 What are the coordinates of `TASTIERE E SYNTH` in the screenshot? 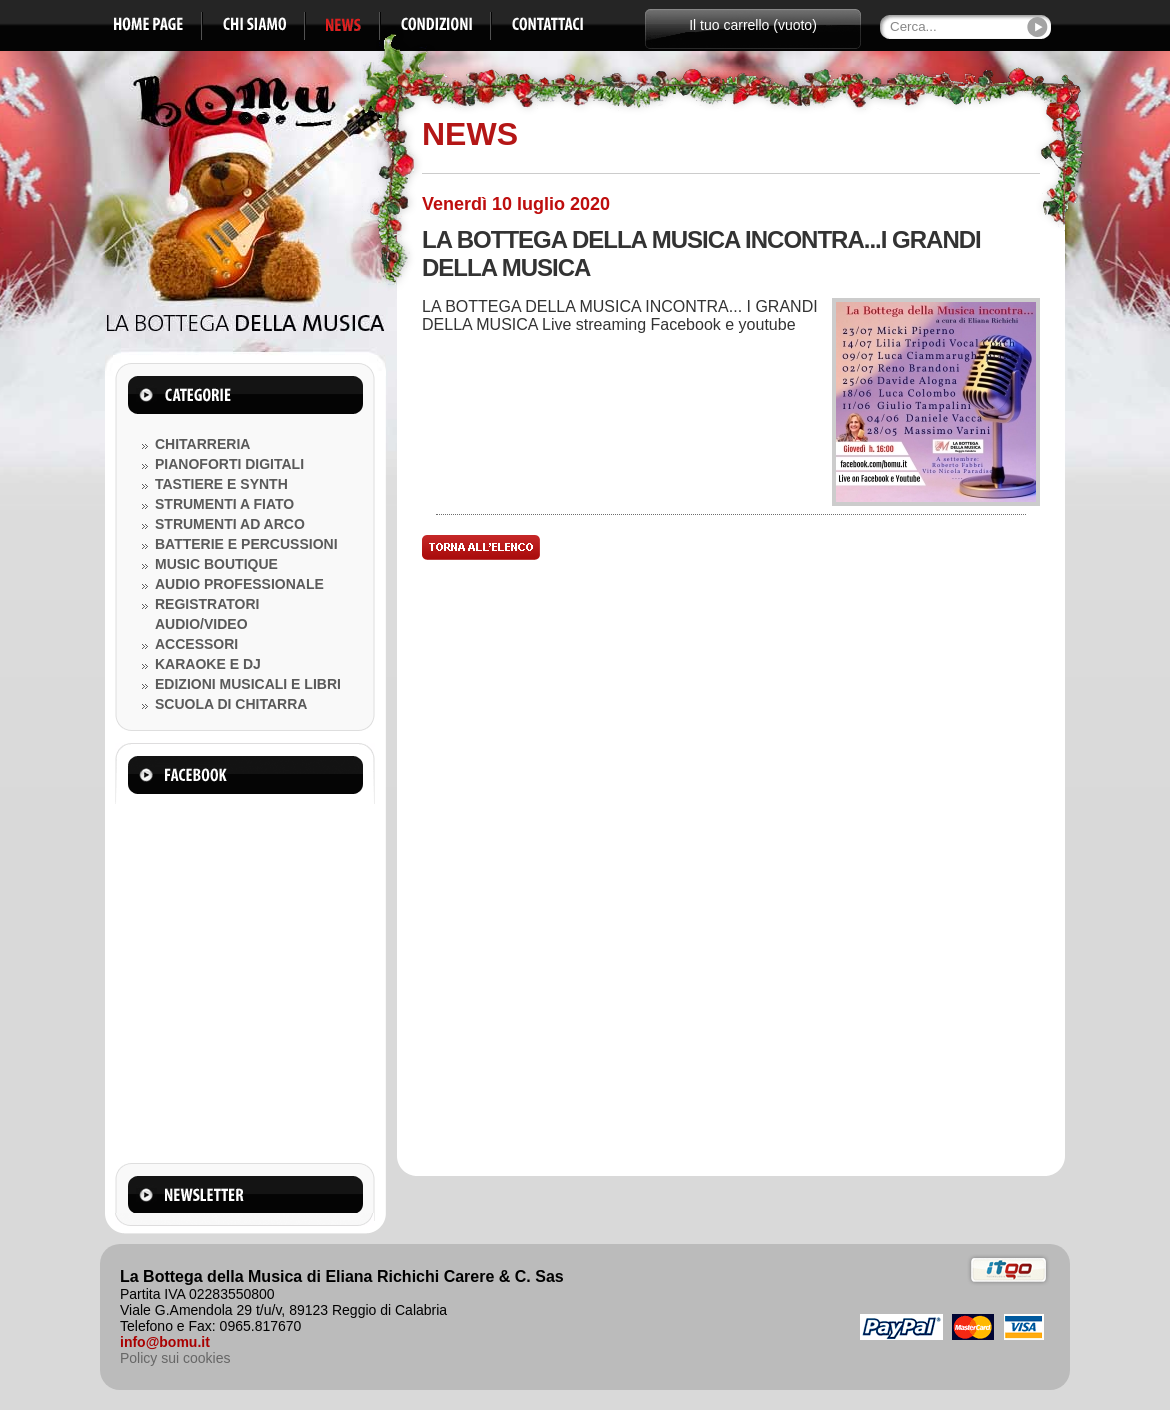 It's located at (221, 484).